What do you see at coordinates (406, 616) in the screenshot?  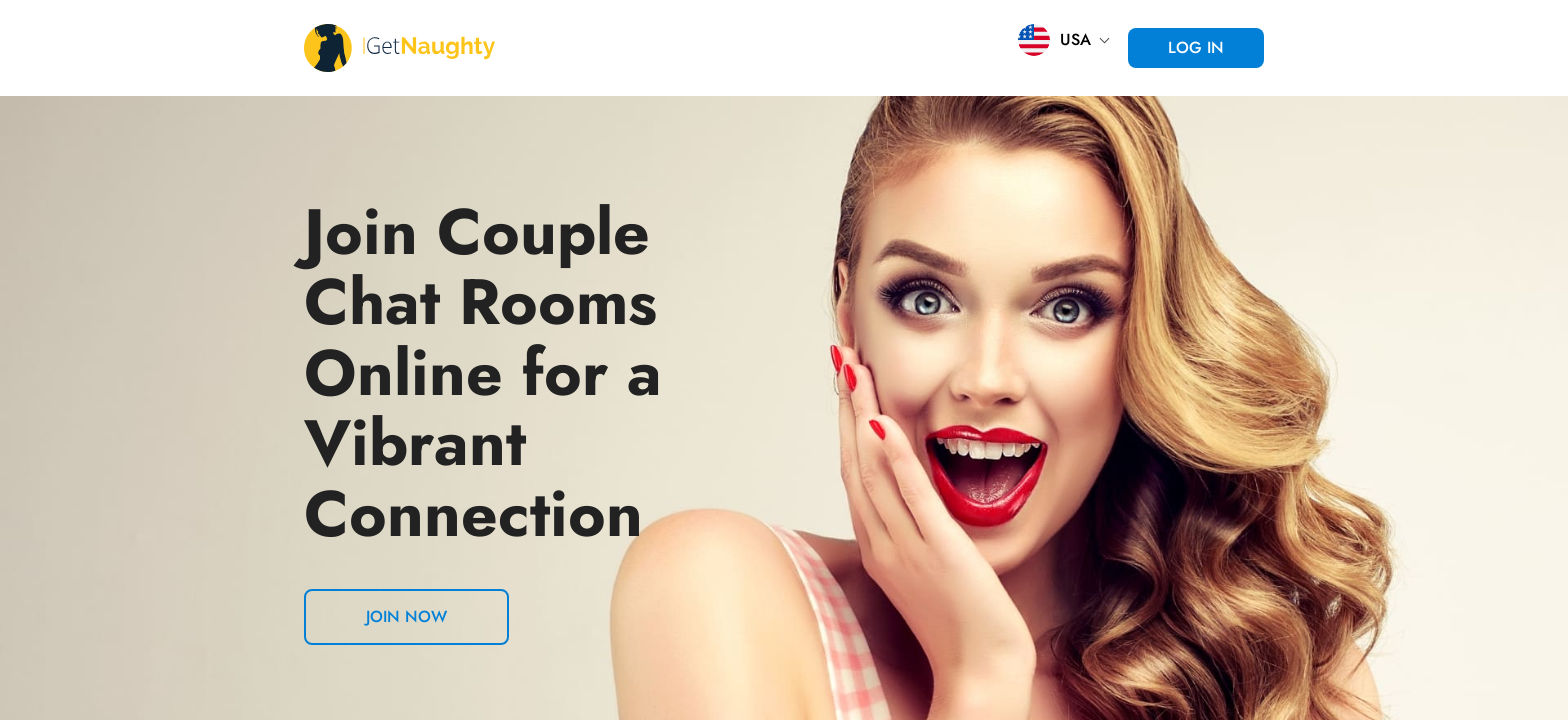 I see `Join now` at bounding box center [406, 616].